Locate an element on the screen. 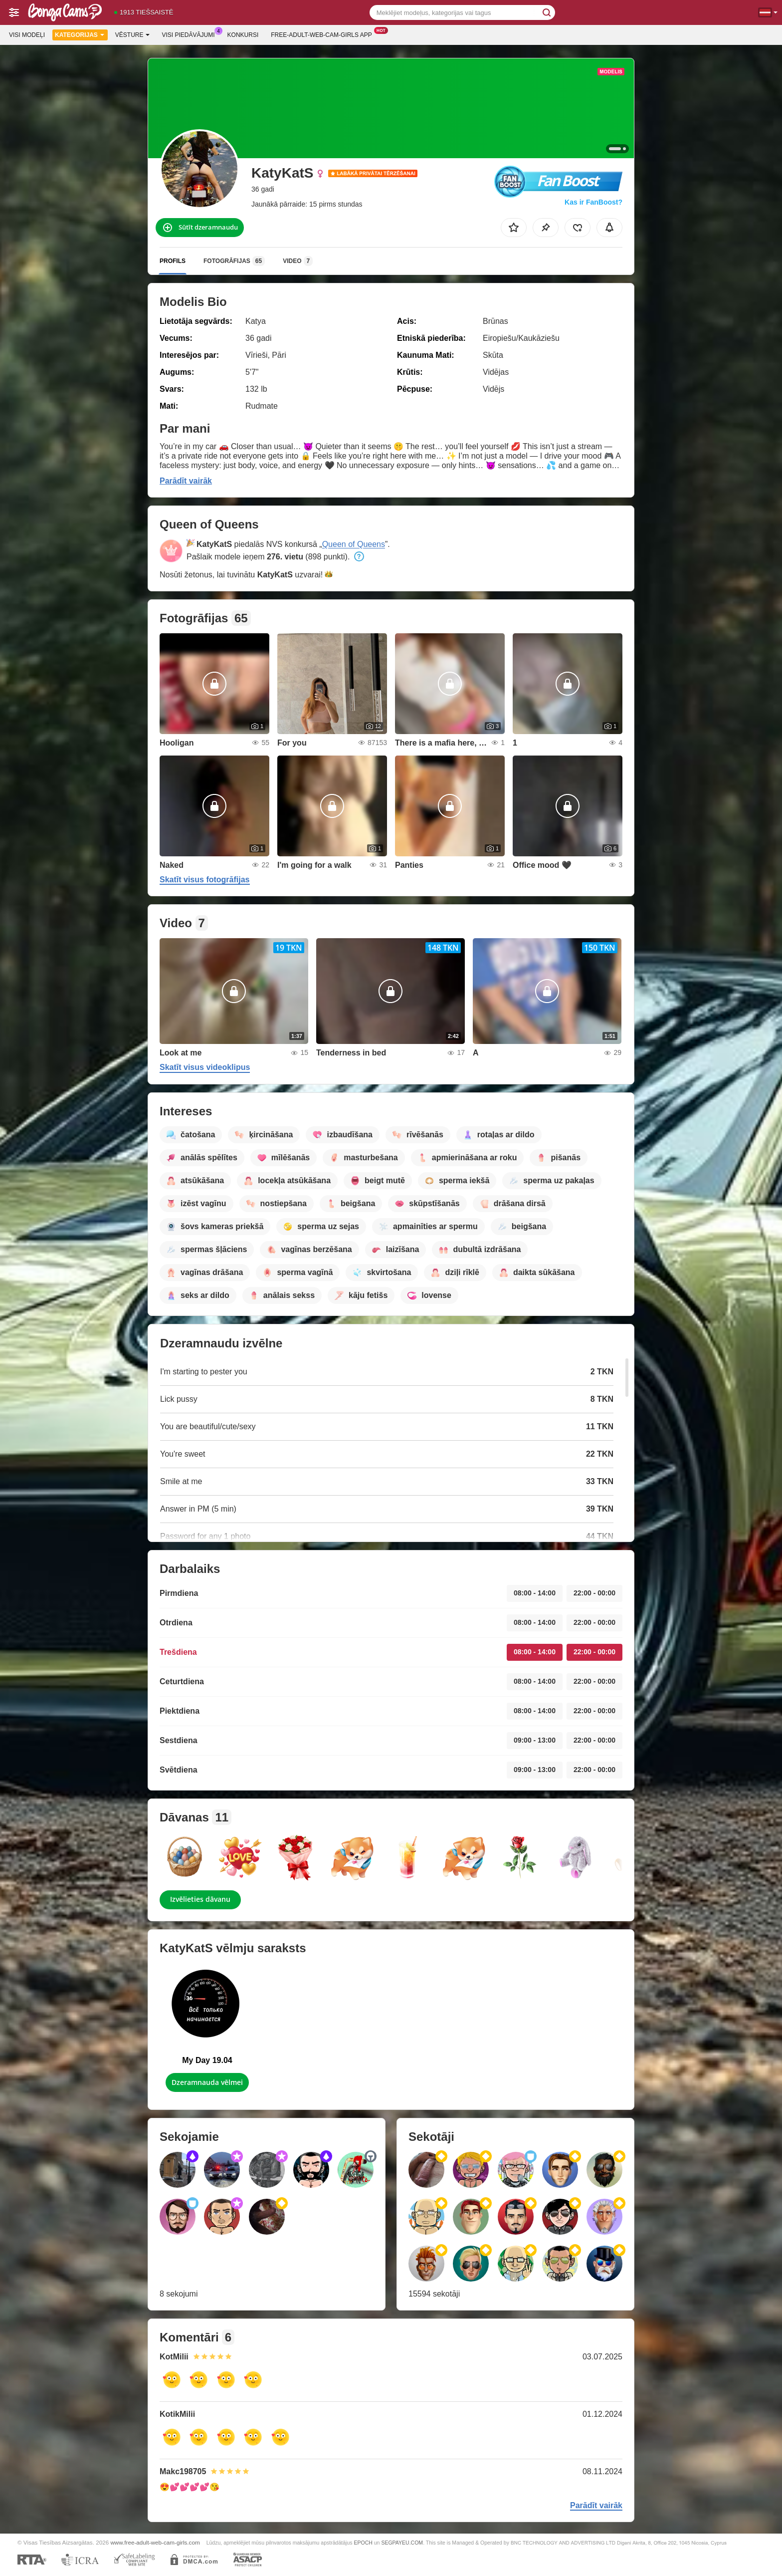  Visi modeļi is located at coordinates (27, 34).